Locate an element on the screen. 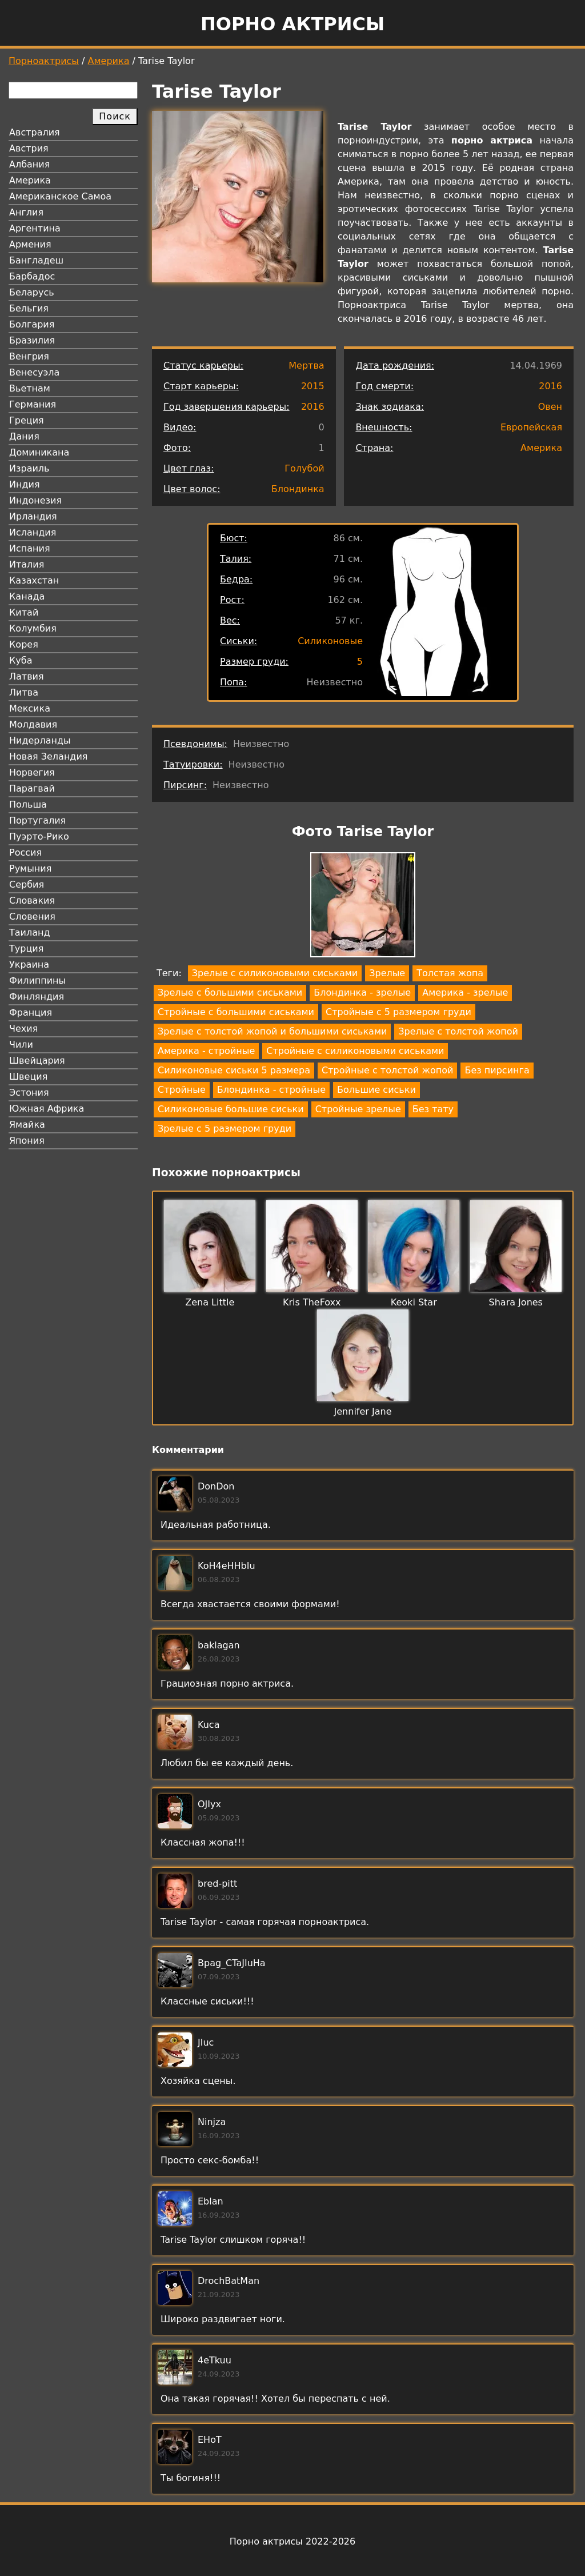 This screenshot has height=2576, width=585. Латвия is located at coordinates (26, 676).